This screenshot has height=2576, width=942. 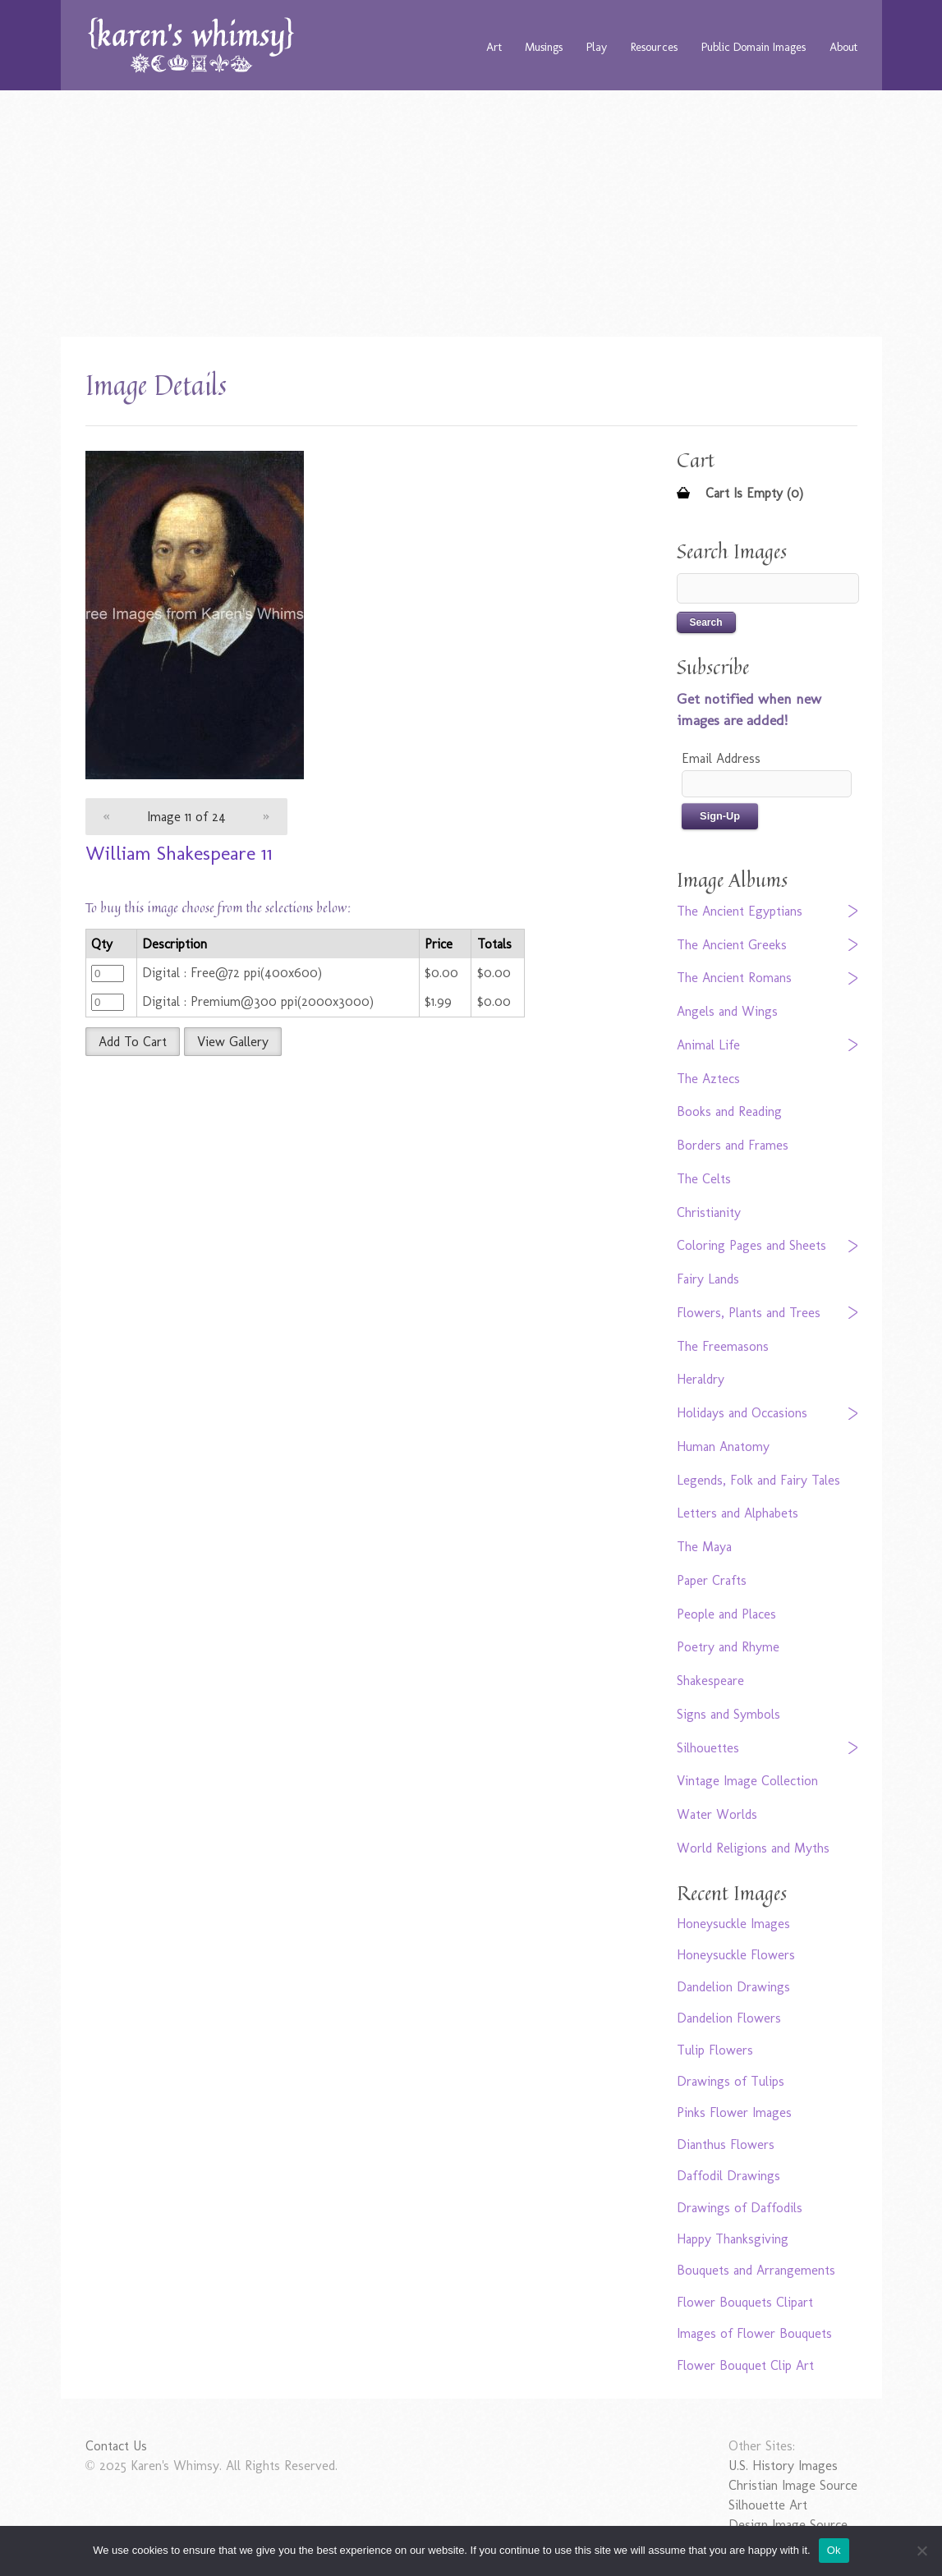 I want to click on Books and Reading, so click(x=729, y=1111).